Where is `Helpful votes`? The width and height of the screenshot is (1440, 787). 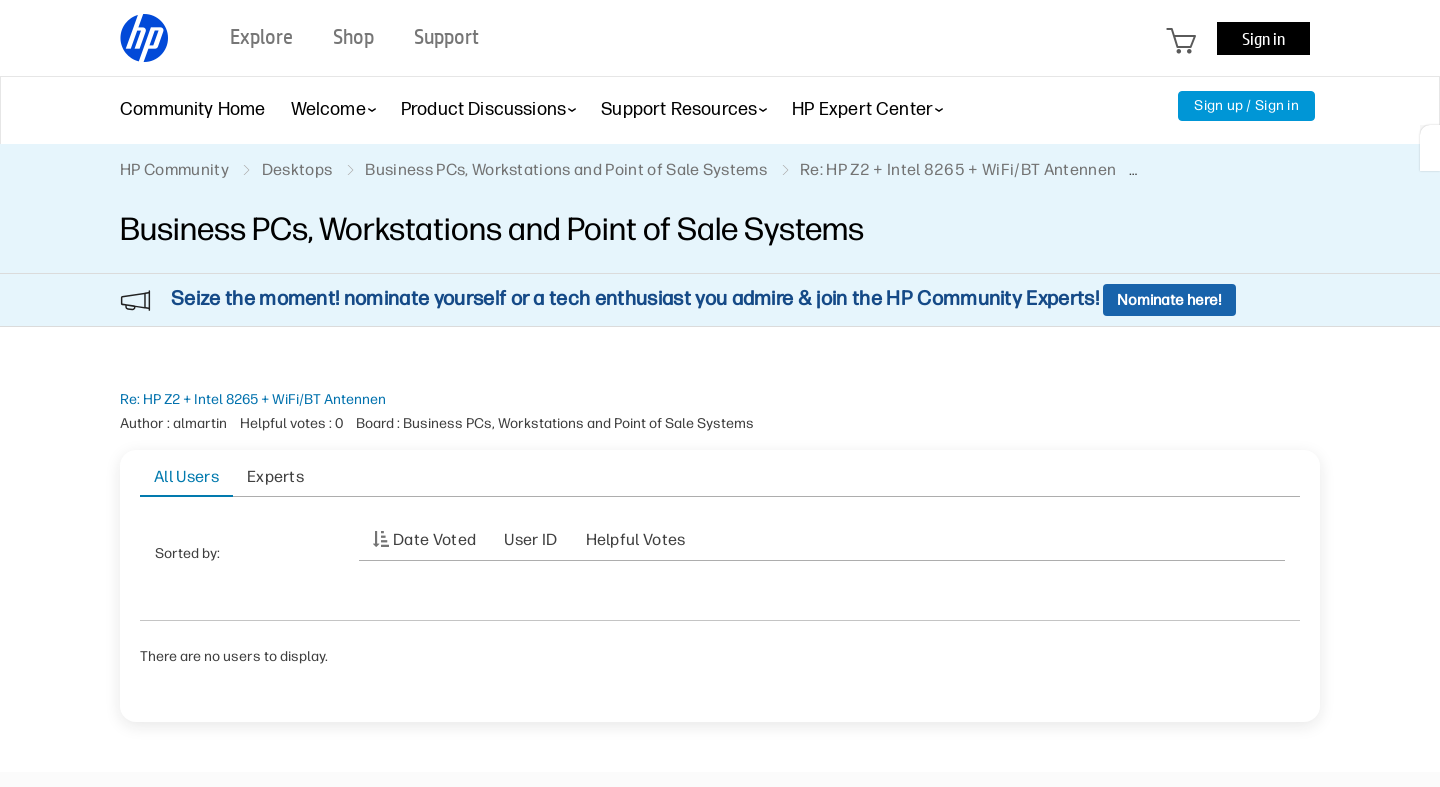
Helpful votes is located at coordinates (636, 539).